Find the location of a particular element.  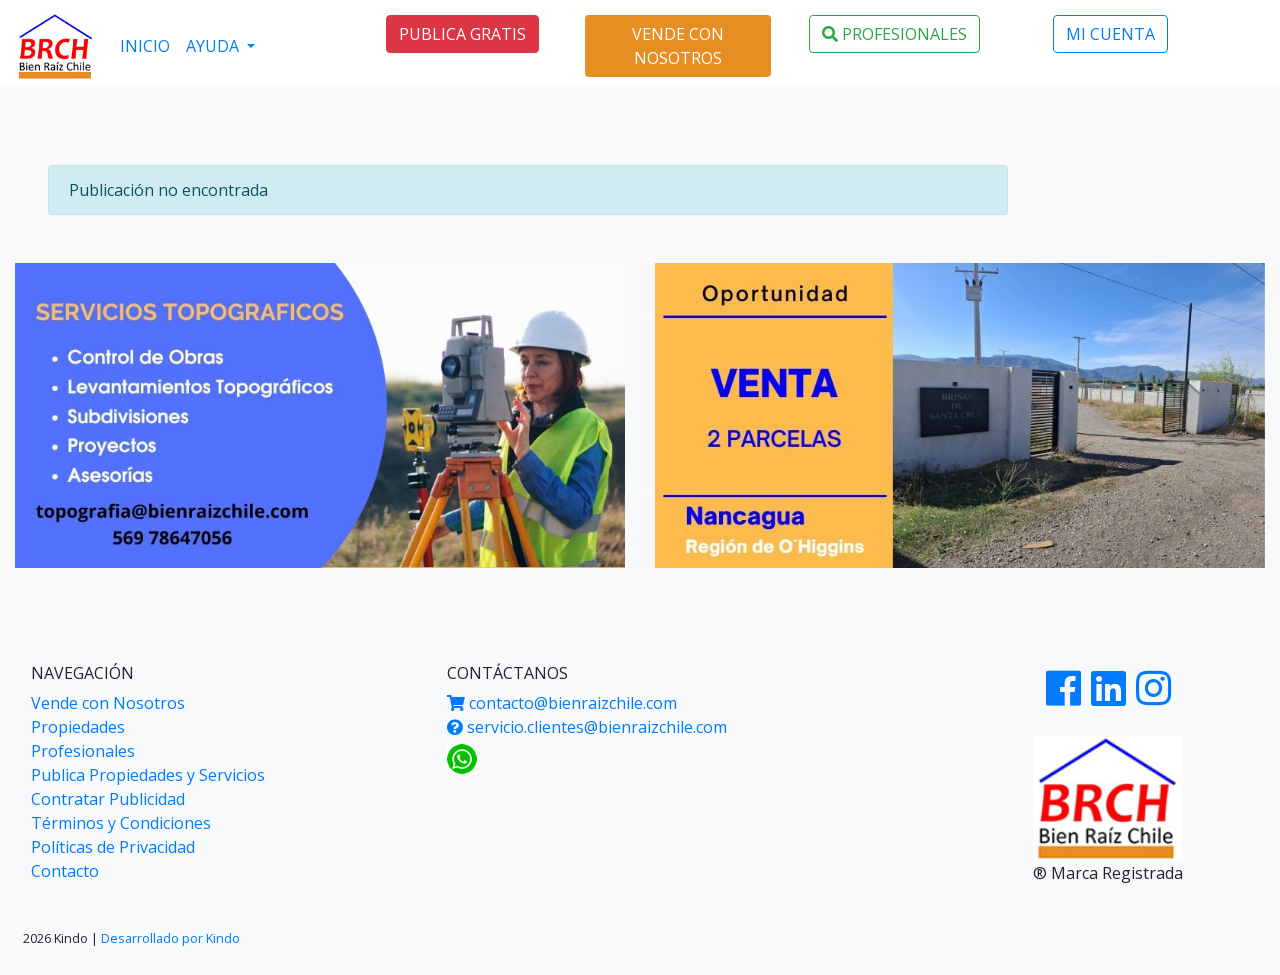

AYUDA [button] is located at coordinates (214, 46).